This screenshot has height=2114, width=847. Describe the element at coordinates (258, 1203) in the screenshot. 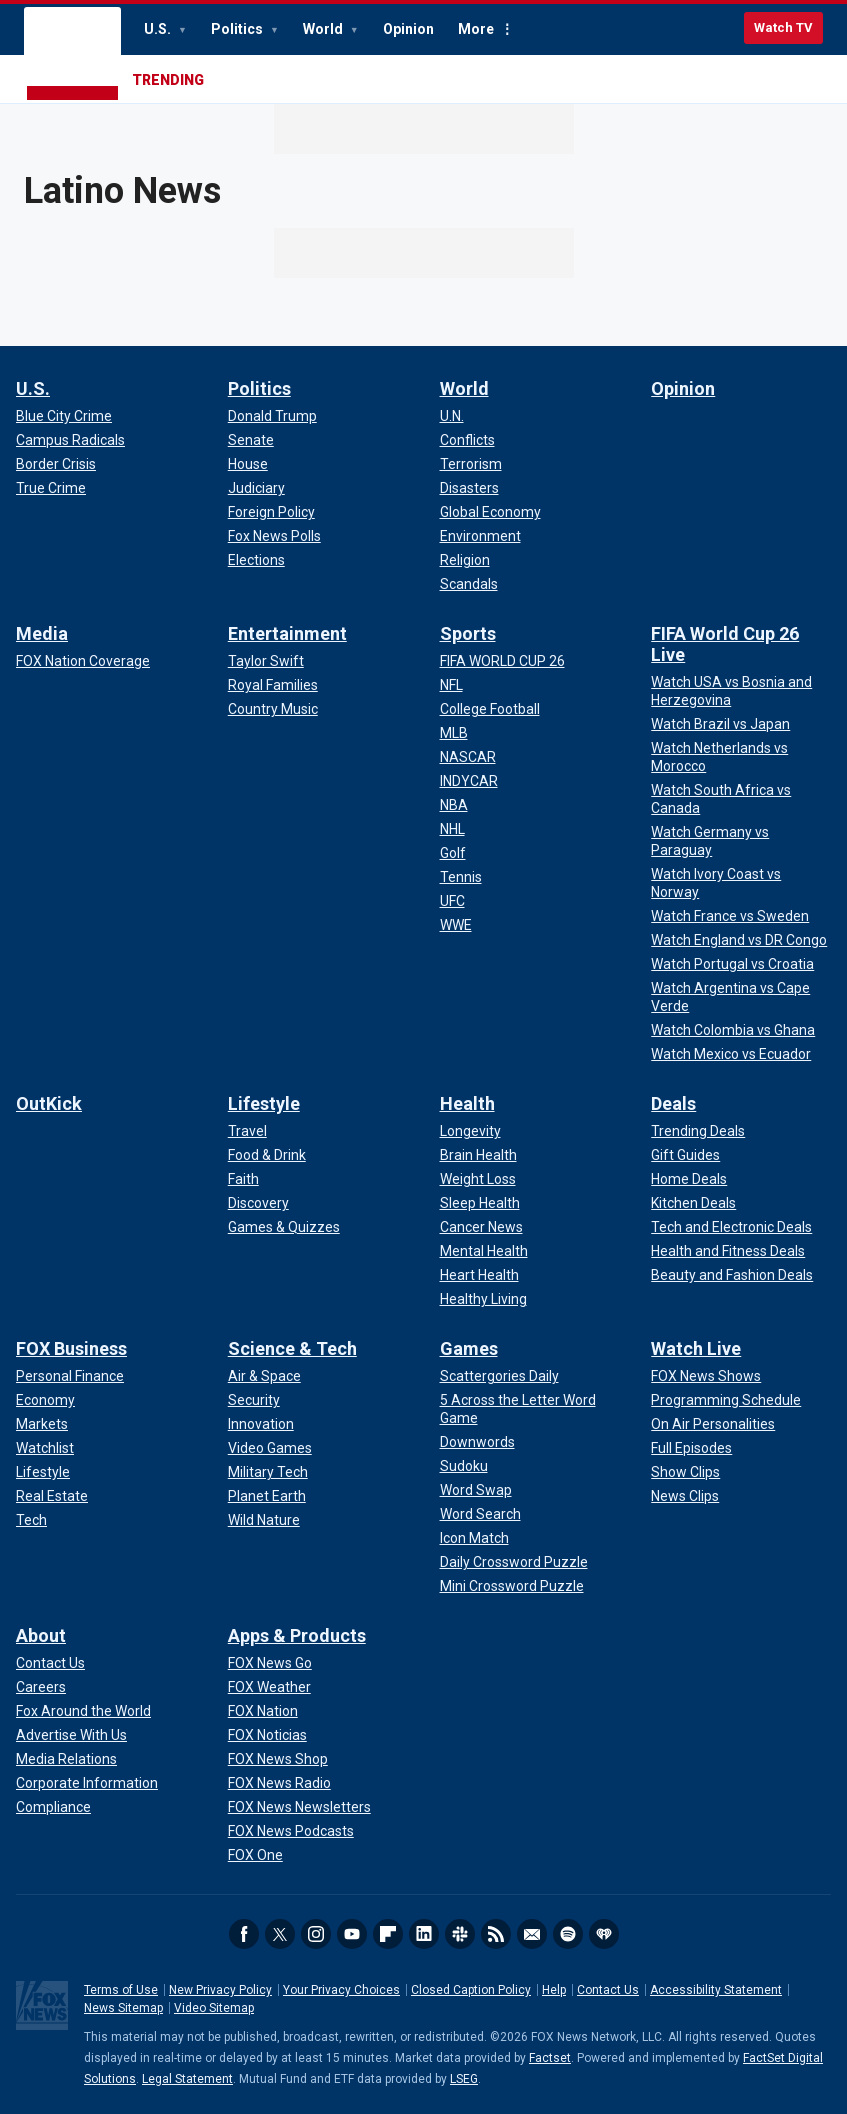

I see `[Lifestyle - Discovery]` at that location.